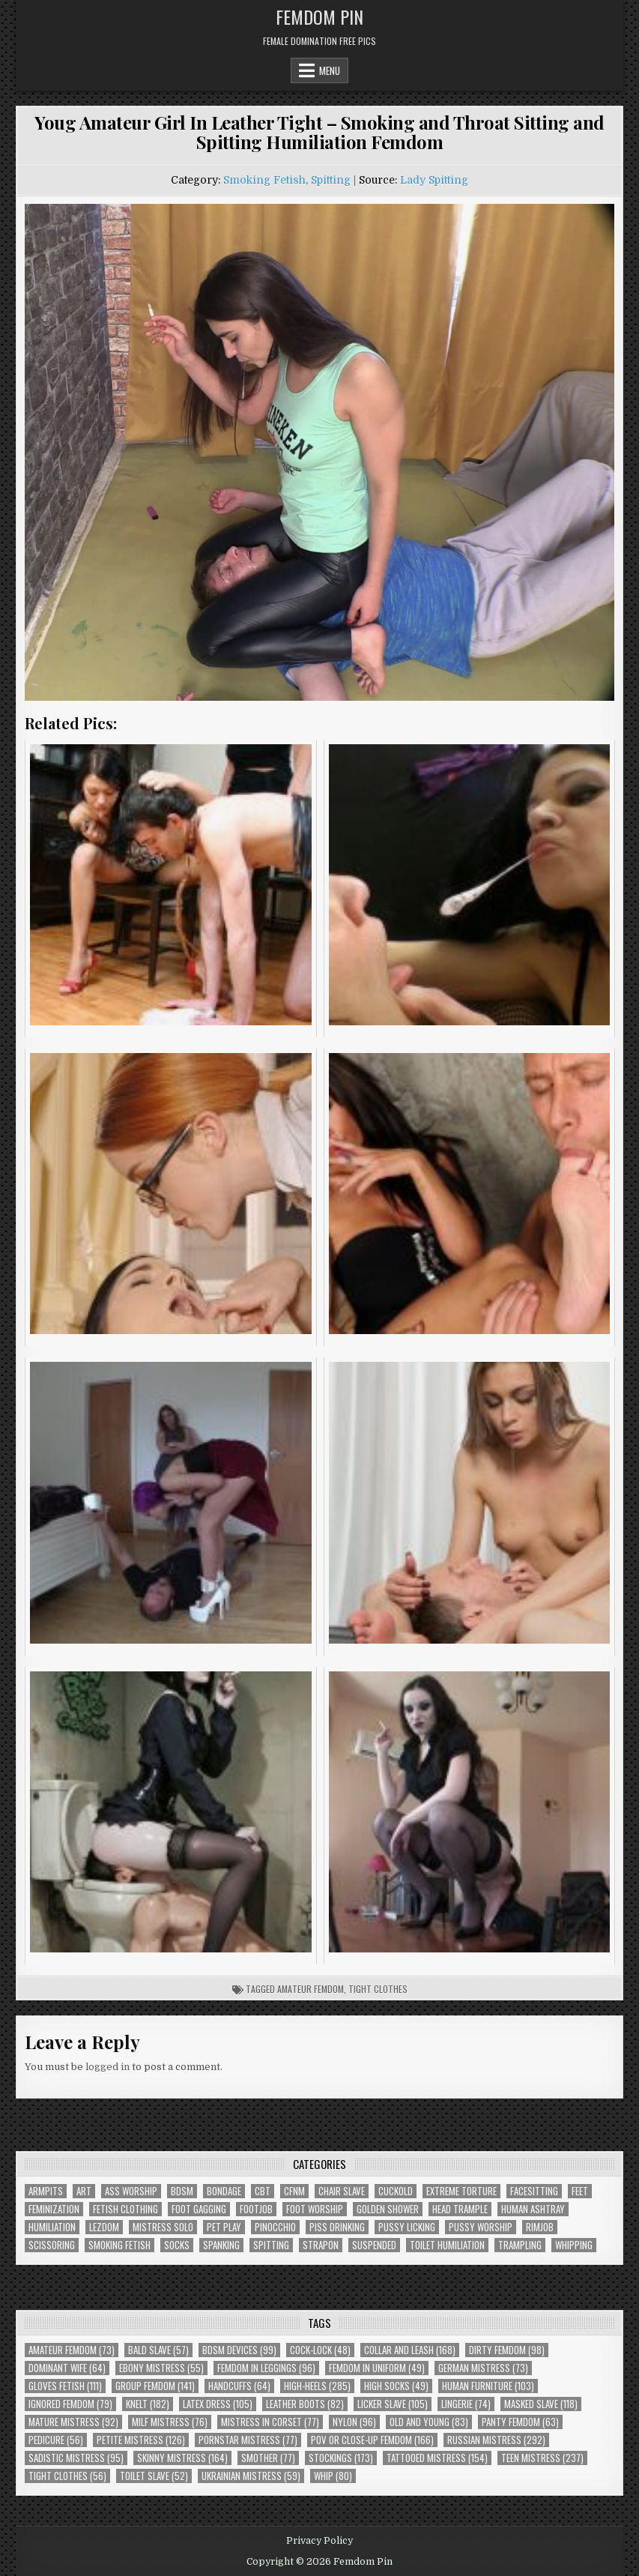 Image resolution: width=639 pixels, height=2576 pixels. What do you see at coordinates (541, 2404) in the screenshot?
I see `Masked Slave [Masked Slave (118 items)]` at bounding box center [541, 2404].